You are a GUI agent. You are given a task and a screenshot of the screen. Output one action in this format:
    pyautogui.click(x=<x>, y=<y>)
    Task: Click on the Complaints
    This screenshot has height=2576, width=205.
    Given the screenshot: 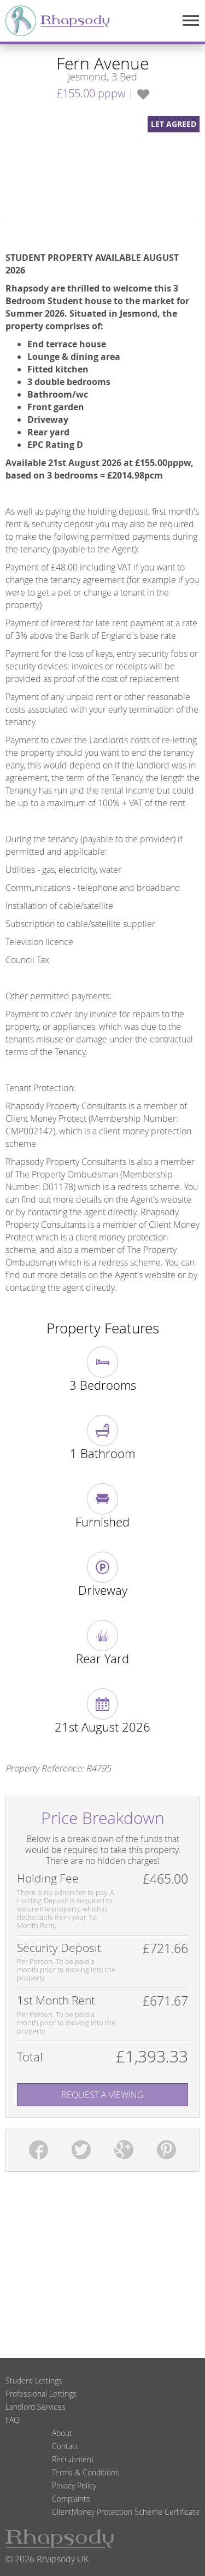 What is the action you would take?
    pyautogui.click(x=71, y=2498)
    